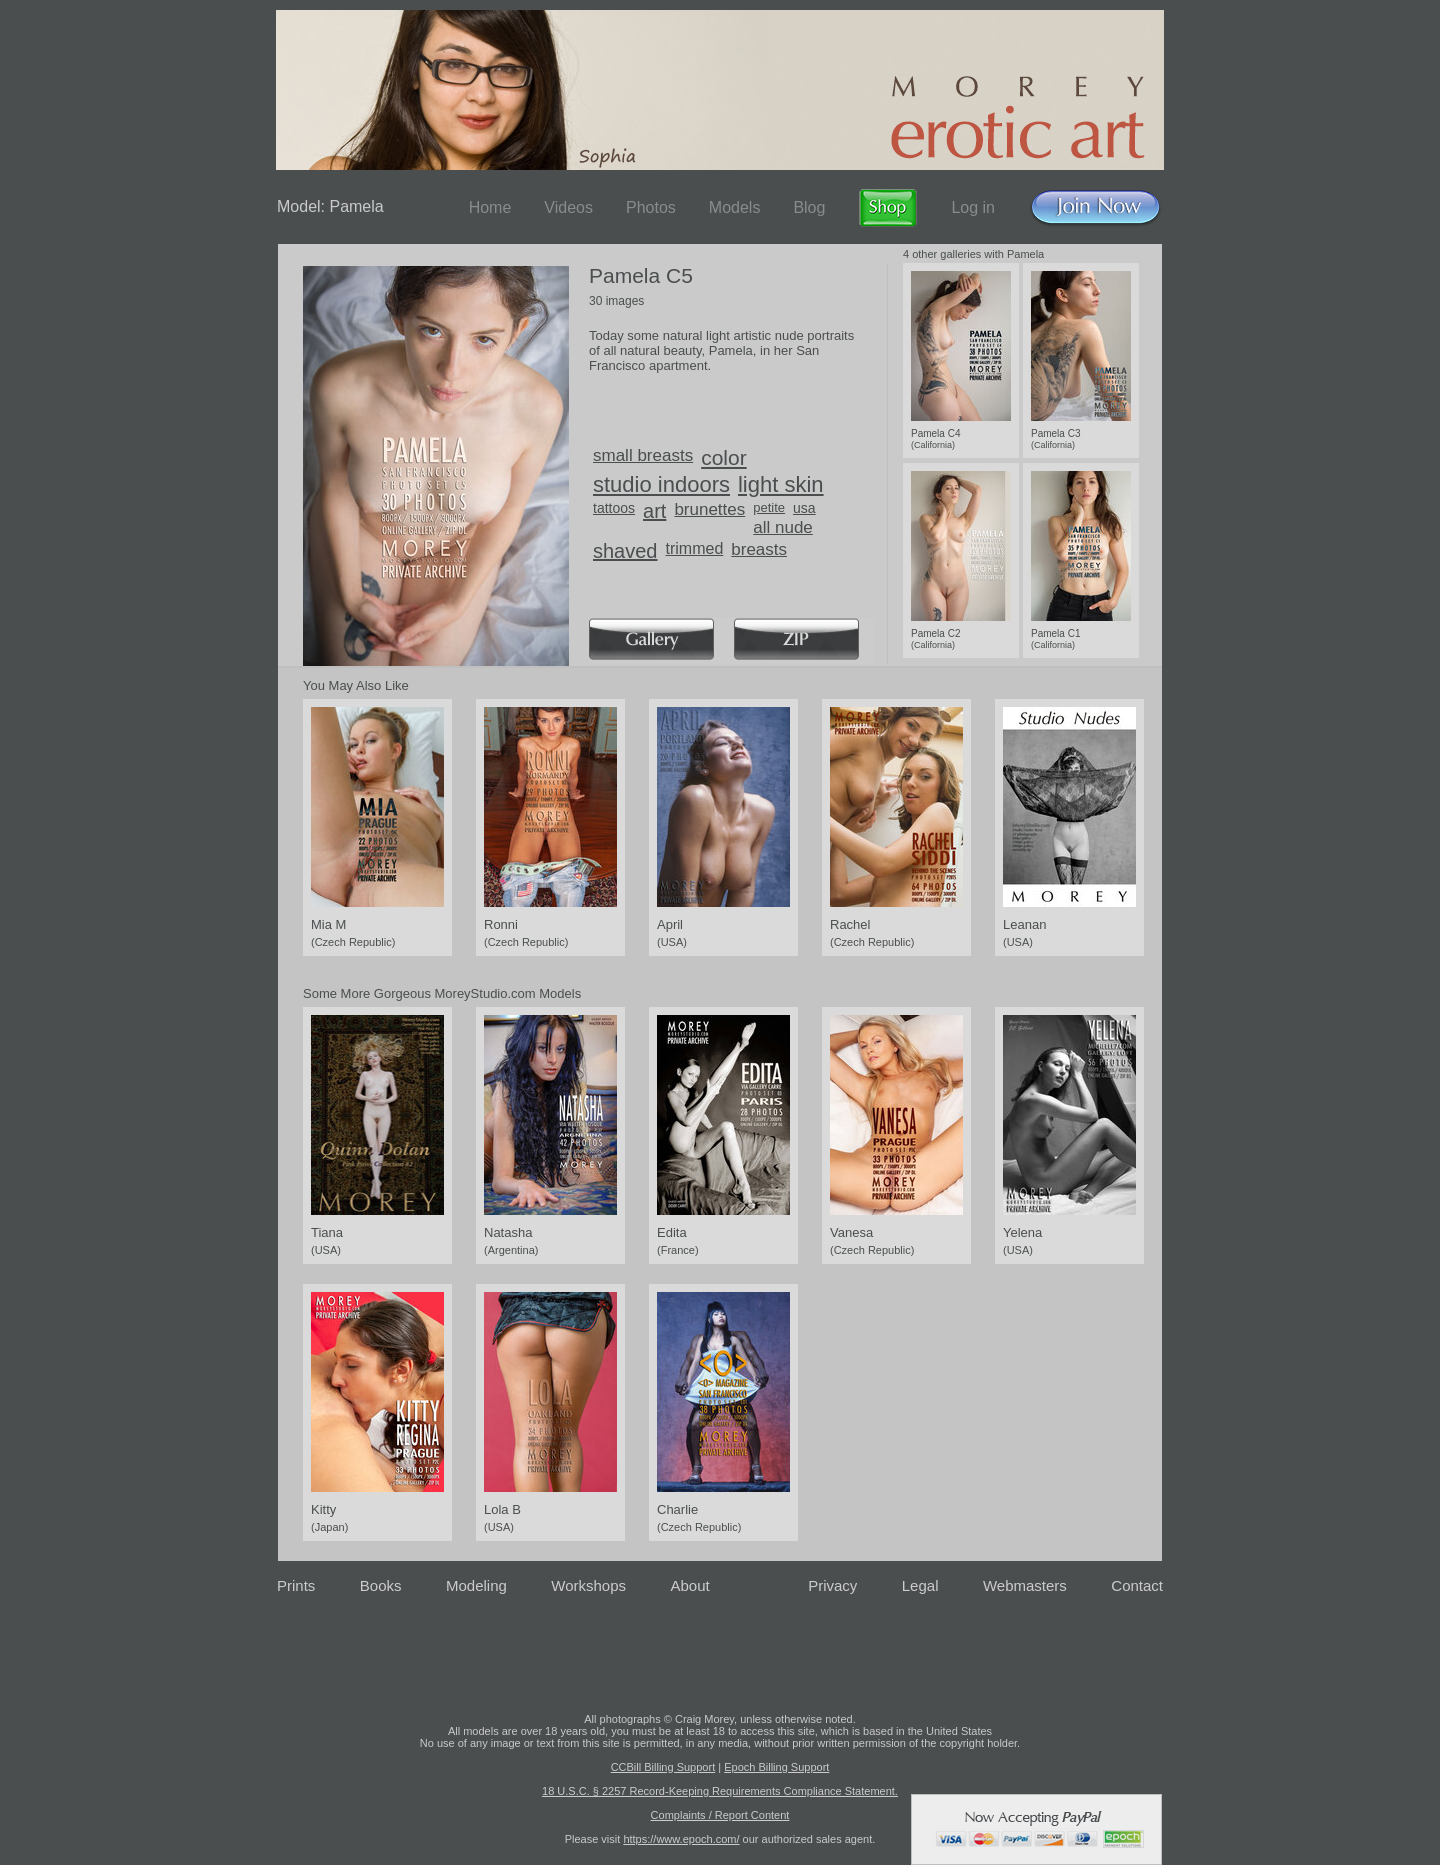  I want to click on trimmed, so click(695, 548).